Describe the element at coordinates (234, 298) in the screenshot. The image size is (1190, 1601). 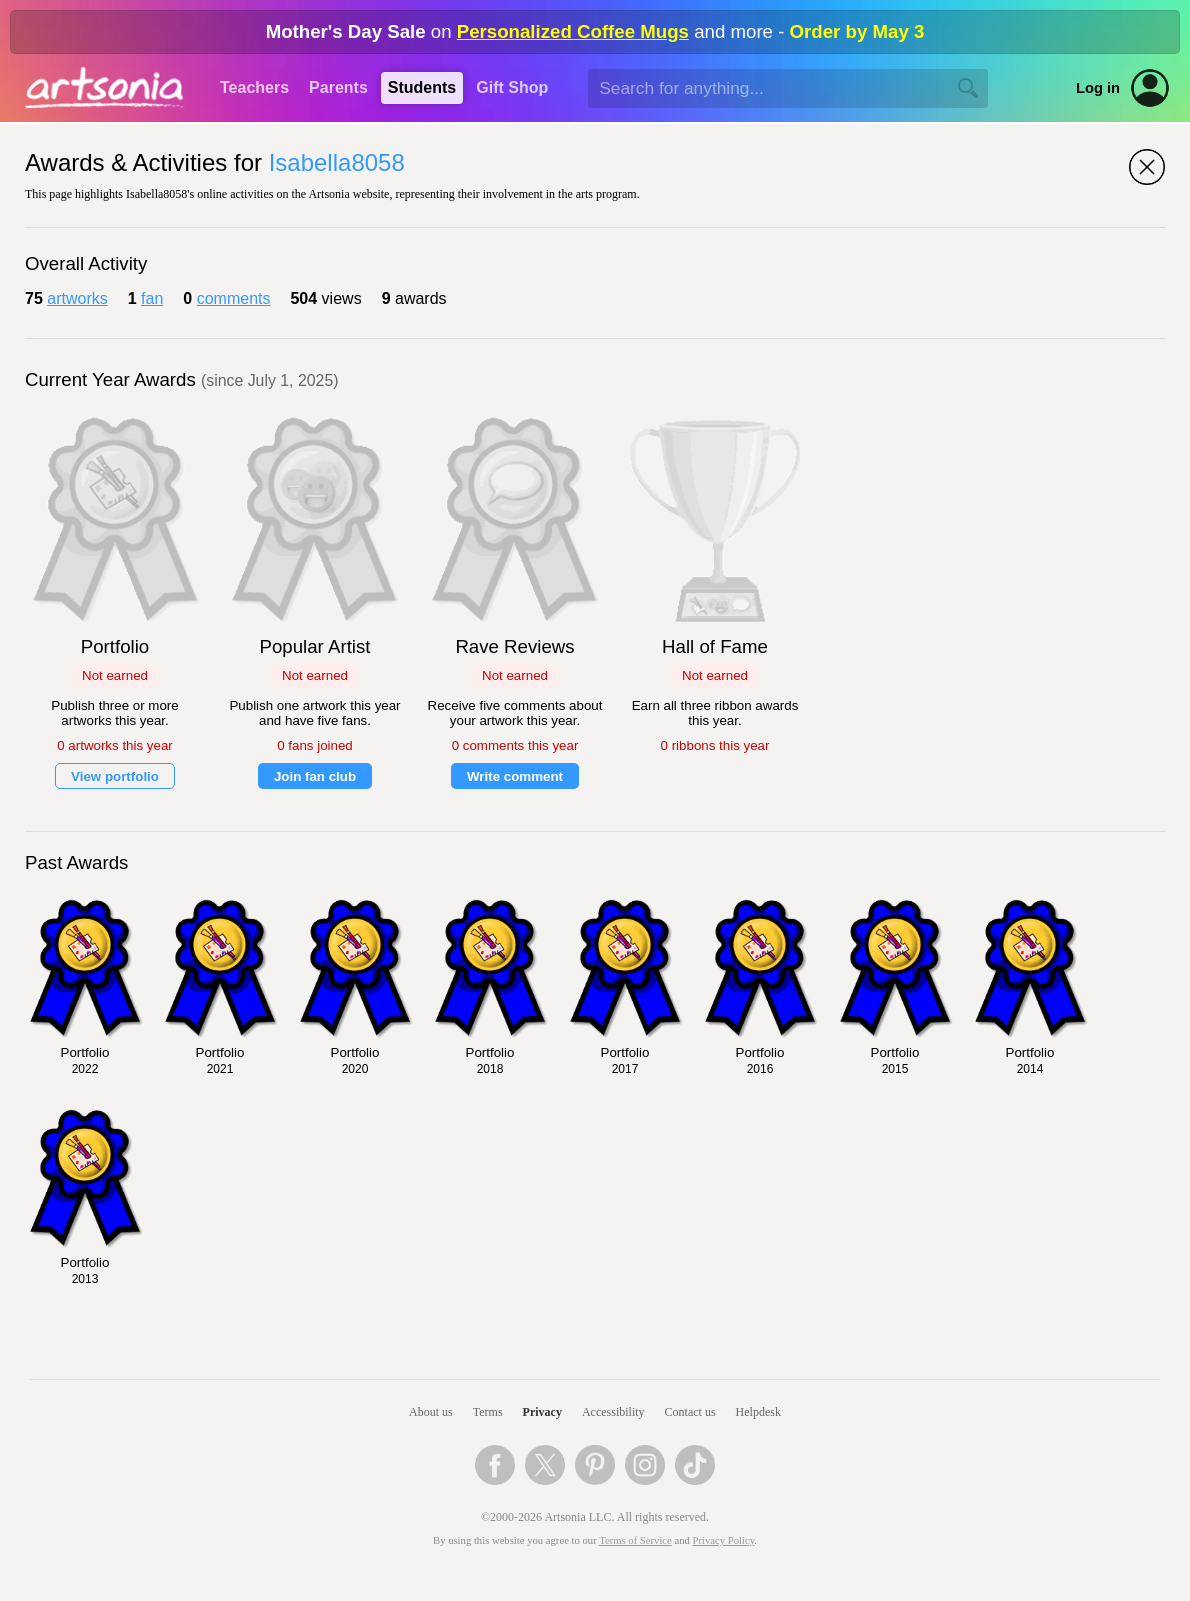
I see `comments` at that location.